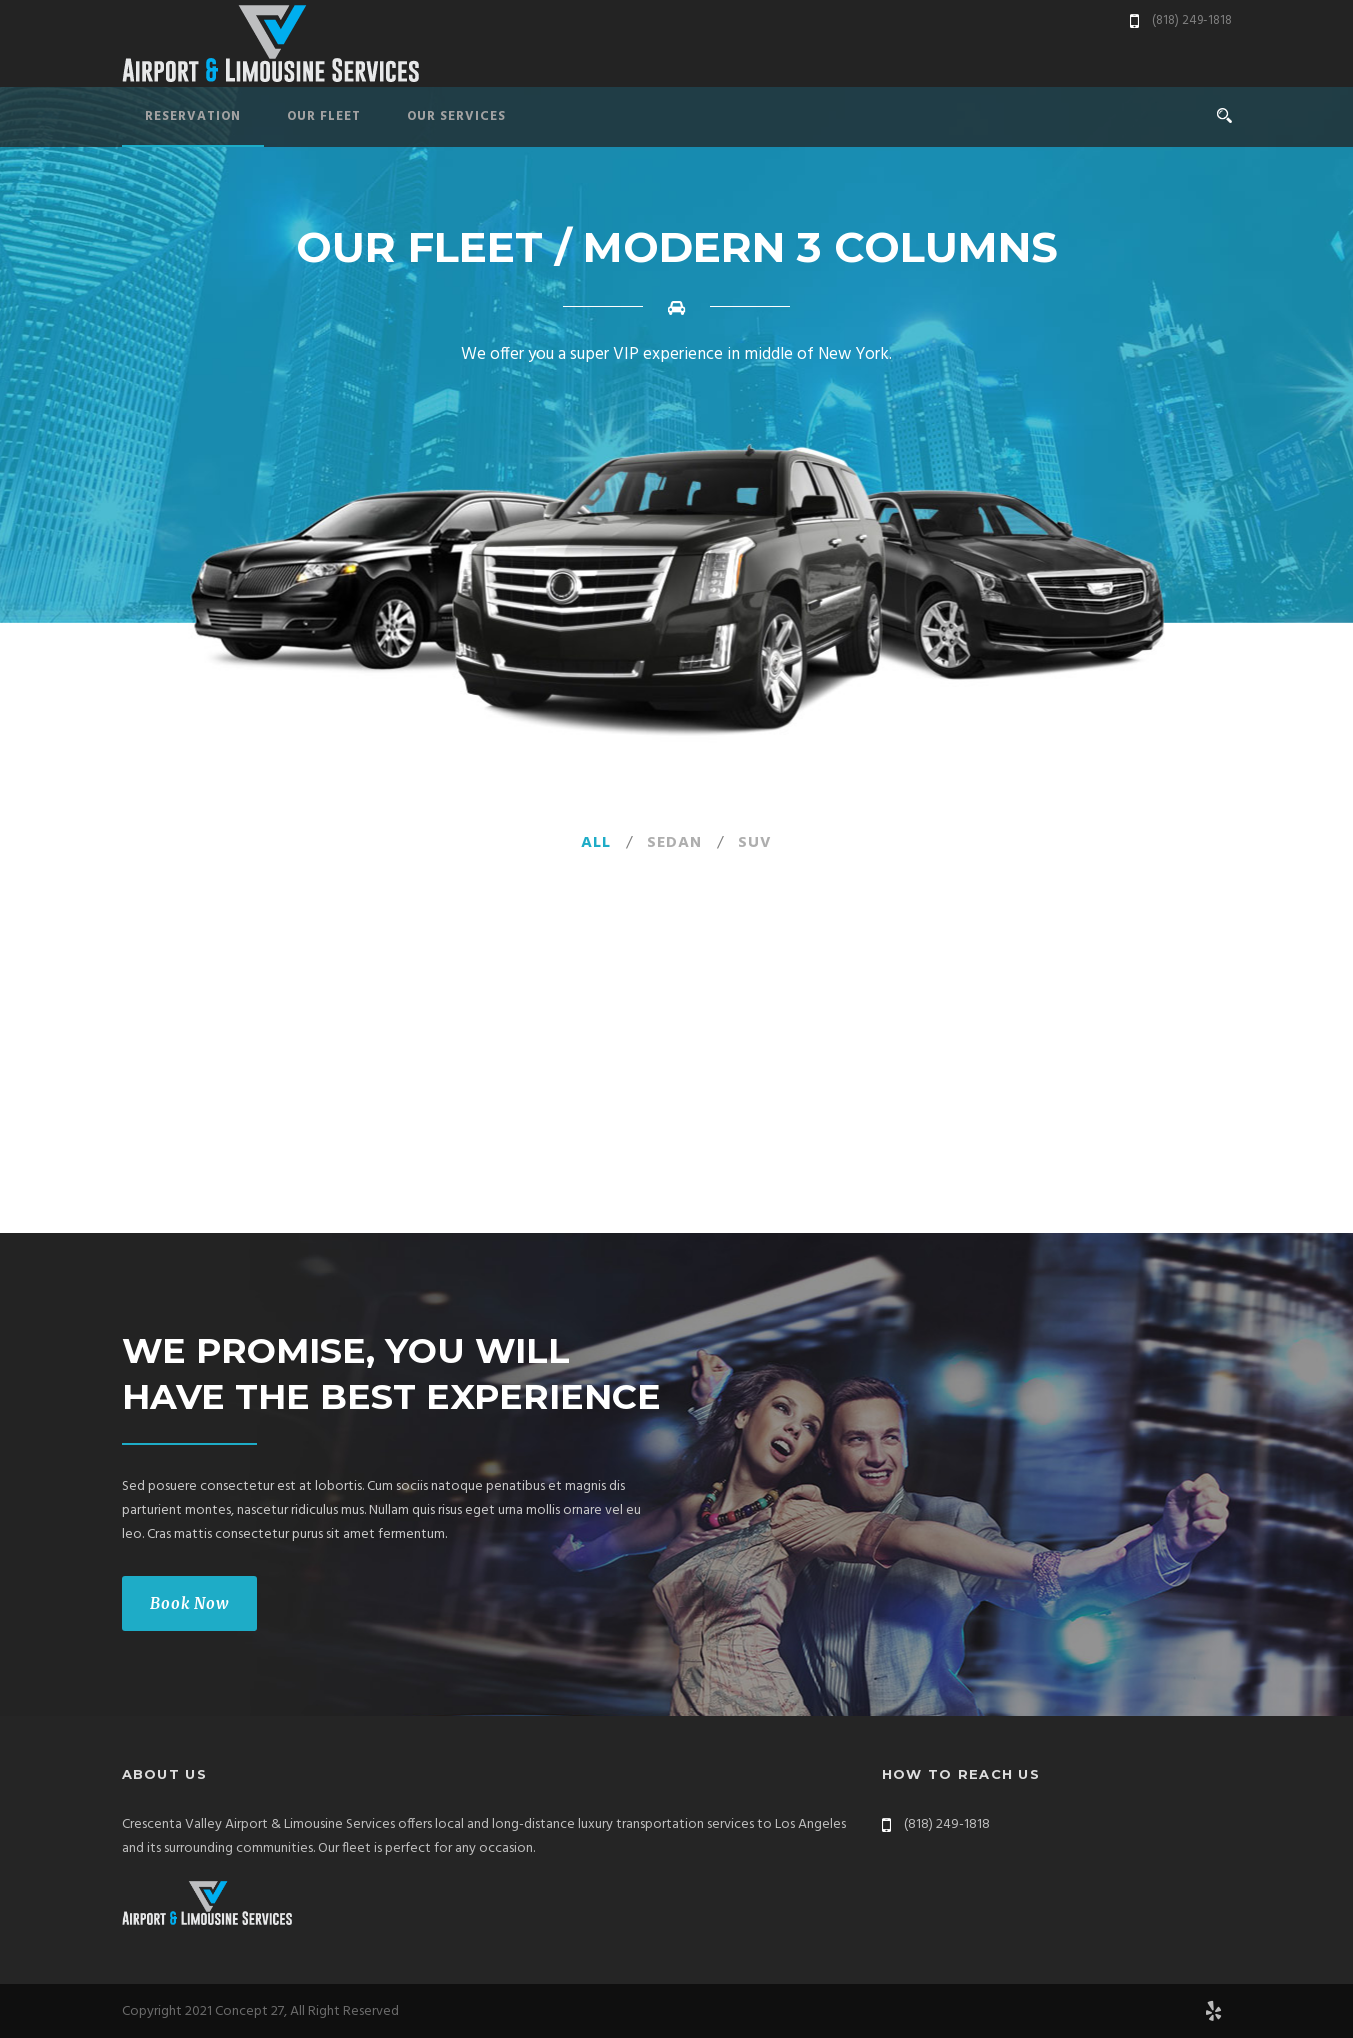 Image resolution: width=1353 pixels, height=2038 pixels. I want to click on Our Fleet, so click(324, 116).